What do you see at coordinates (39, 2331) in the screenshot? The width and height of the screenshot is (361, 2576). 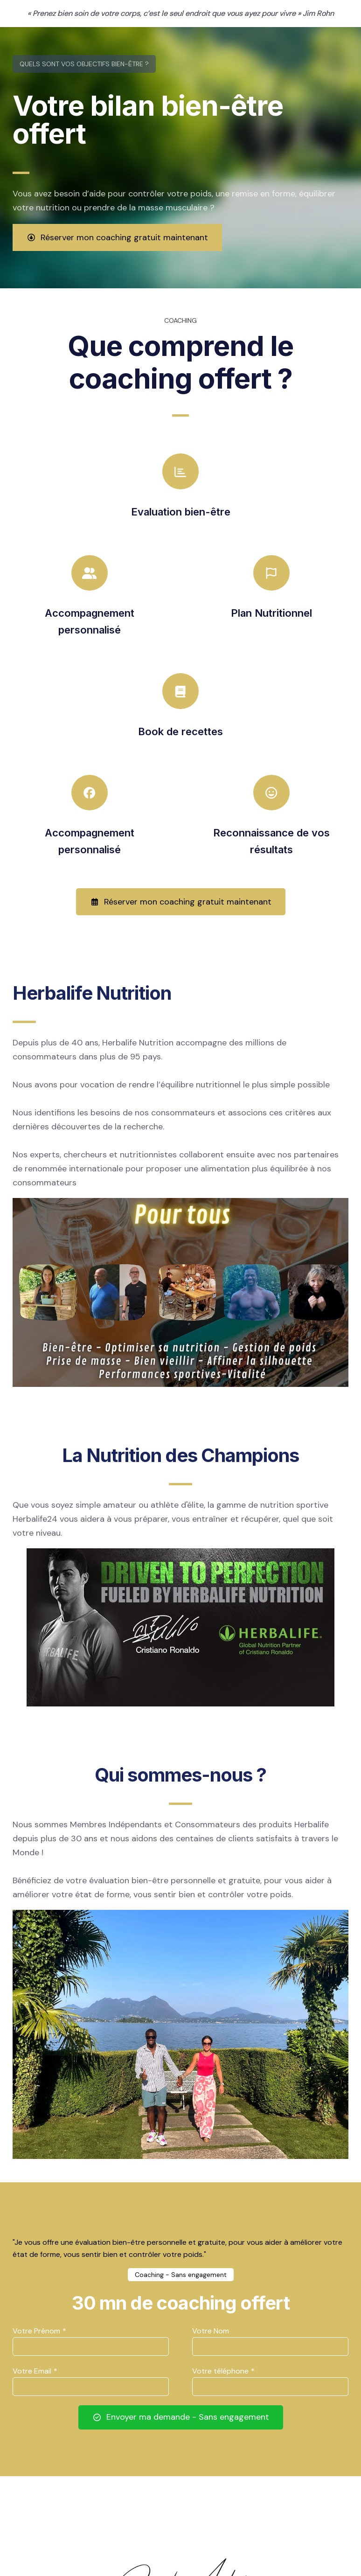 I see `Votre Prénom` at bounding box center [39, 2331].